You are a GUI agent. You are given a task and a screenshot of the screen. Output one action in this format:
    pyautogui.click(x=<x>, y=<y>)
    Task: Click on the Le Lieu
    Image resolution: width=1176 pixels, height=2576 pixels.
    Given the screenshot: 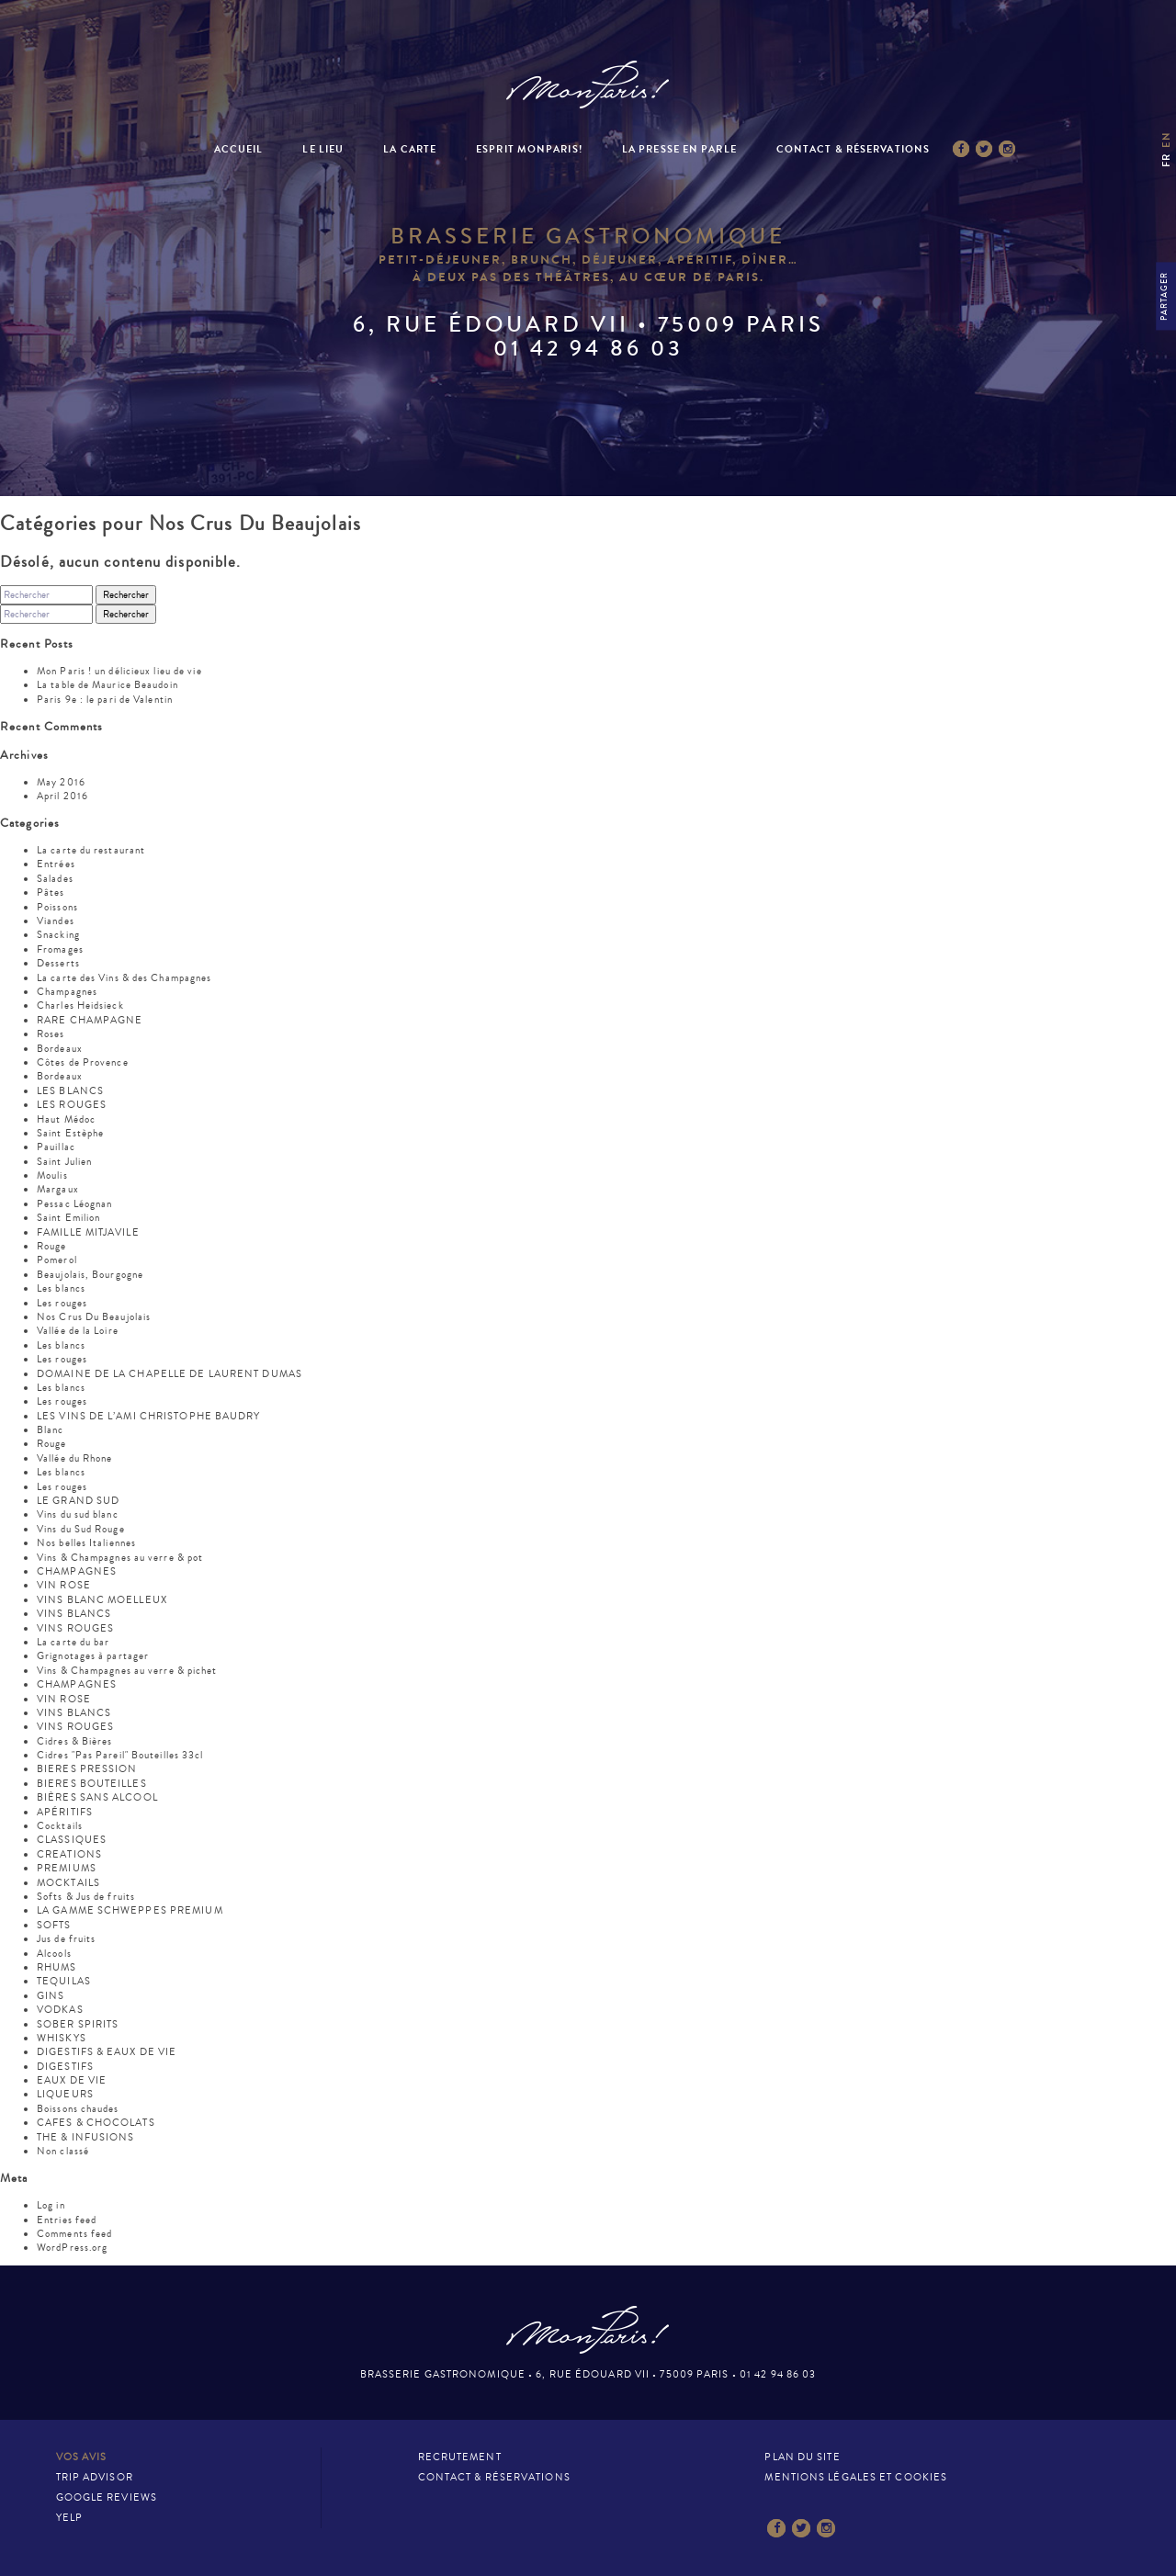 What is the action you would take?
    pyautogui.click(x=323, y=149)
    